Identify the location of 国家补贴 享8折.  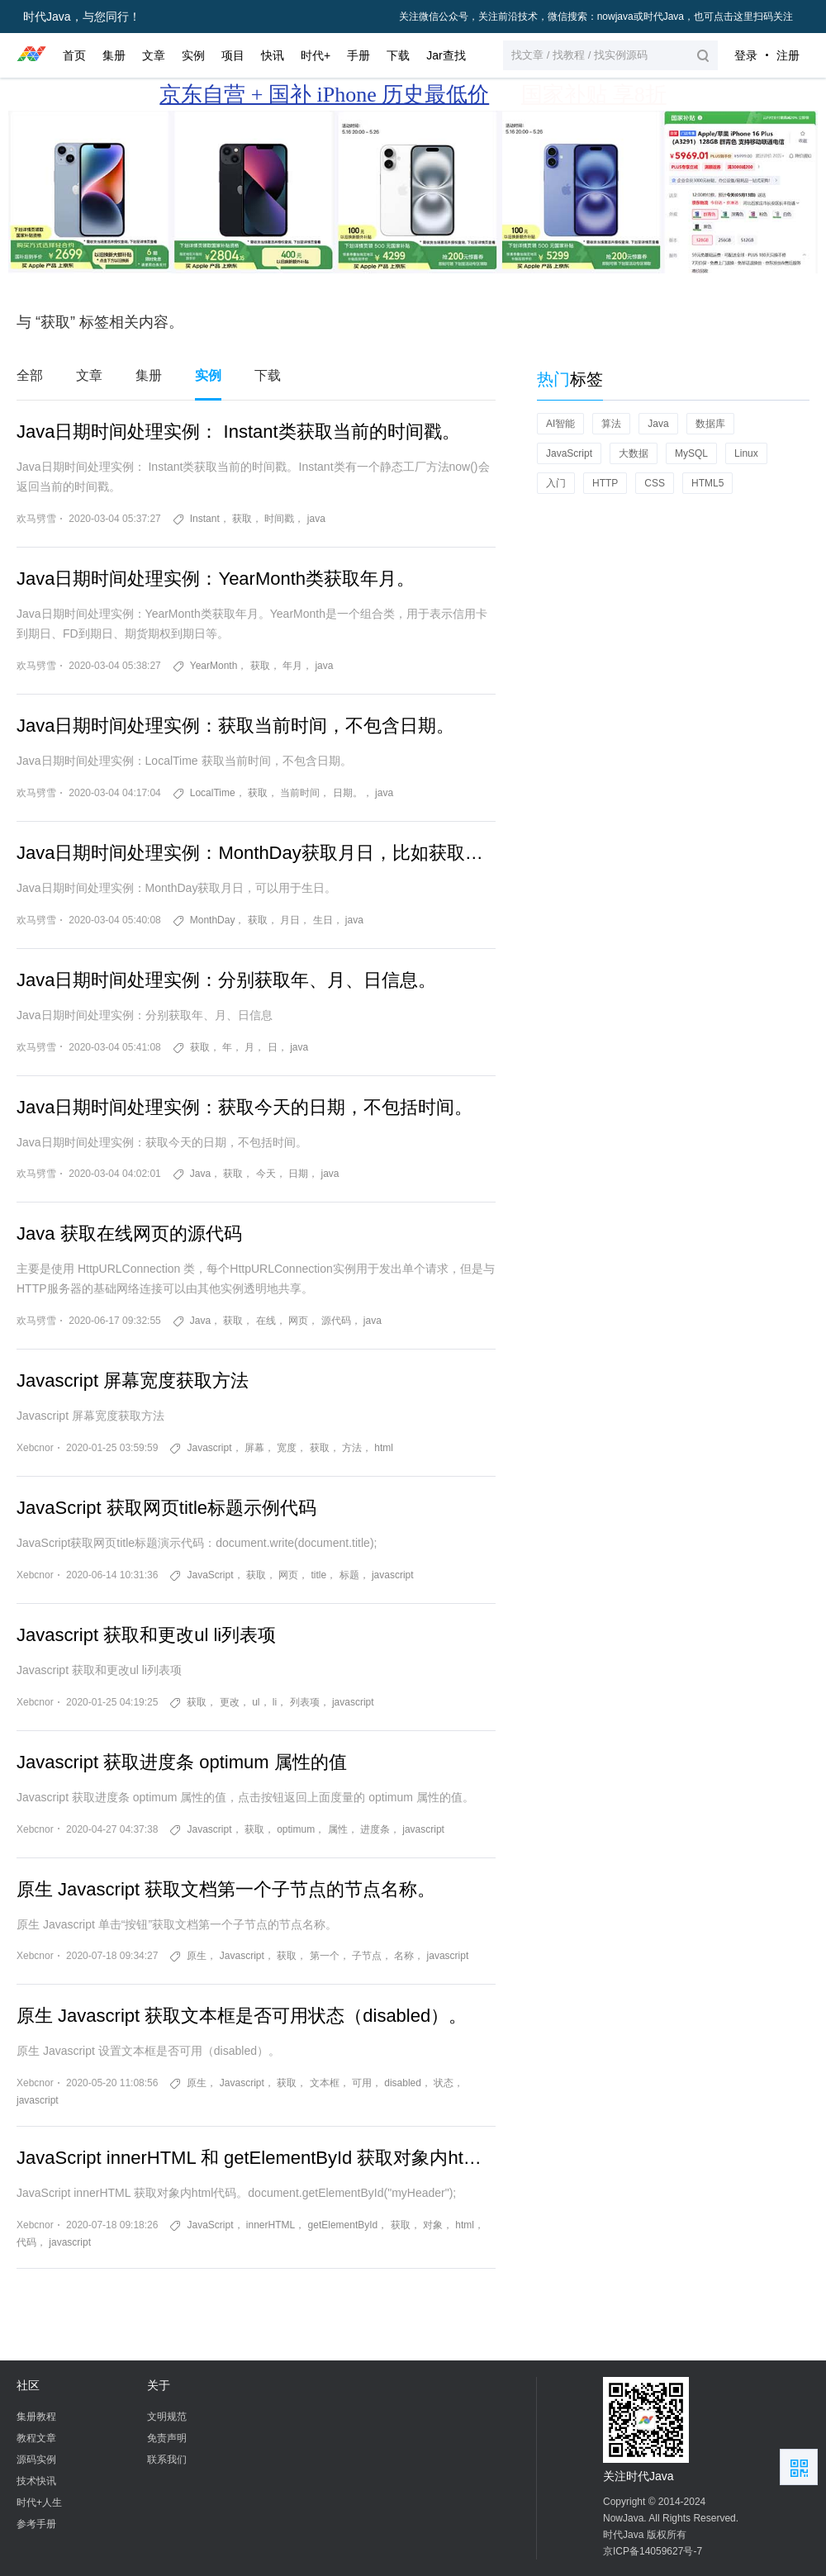
(594, 95).